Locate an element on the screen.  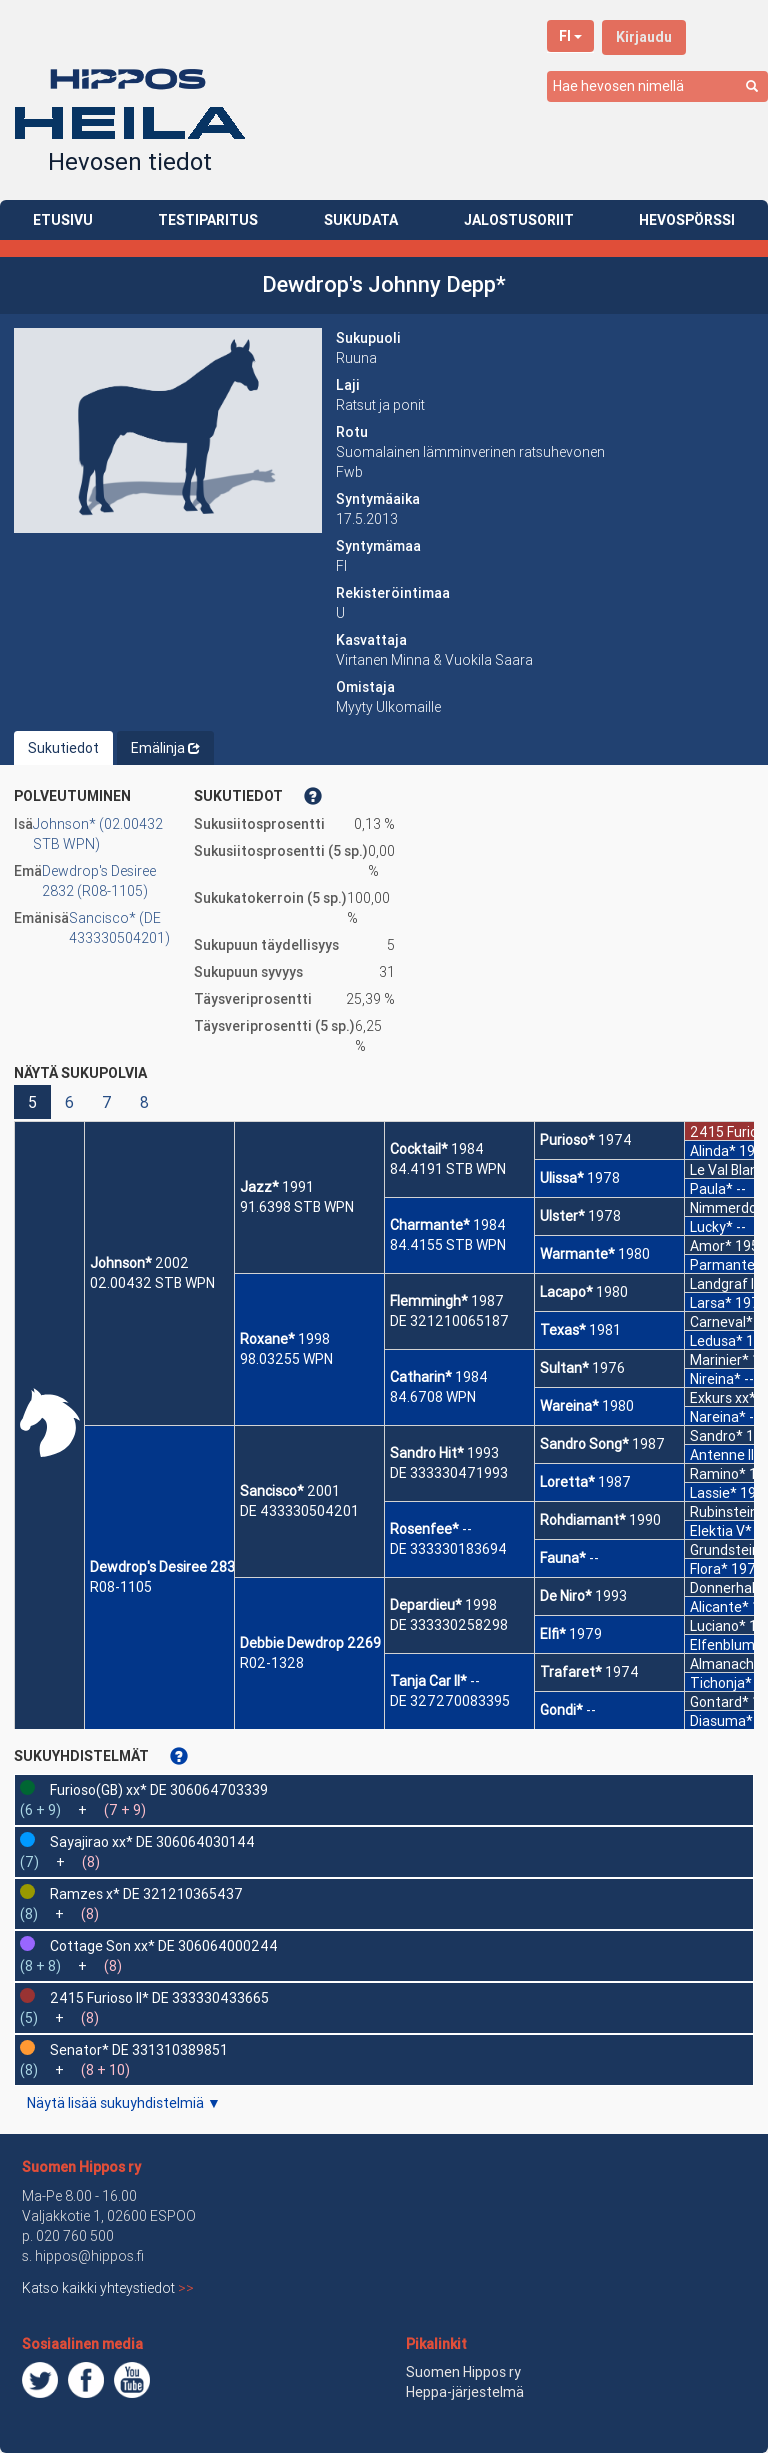
Exkurs xx* is located at coordinates (723, 1398).